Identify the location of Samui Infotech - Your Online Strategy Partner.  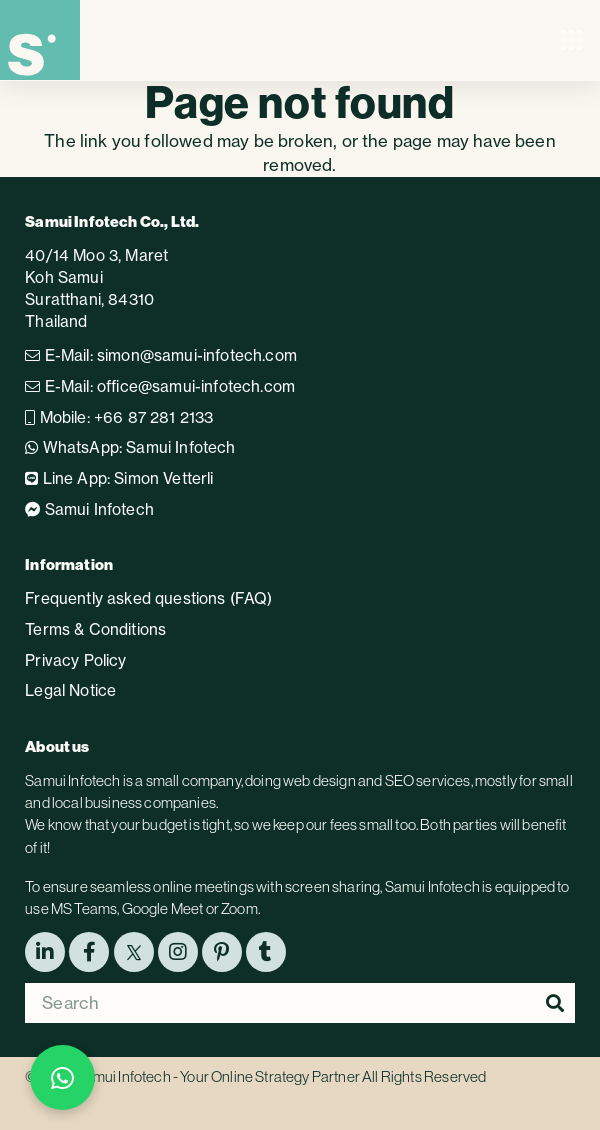
(217, 1076).